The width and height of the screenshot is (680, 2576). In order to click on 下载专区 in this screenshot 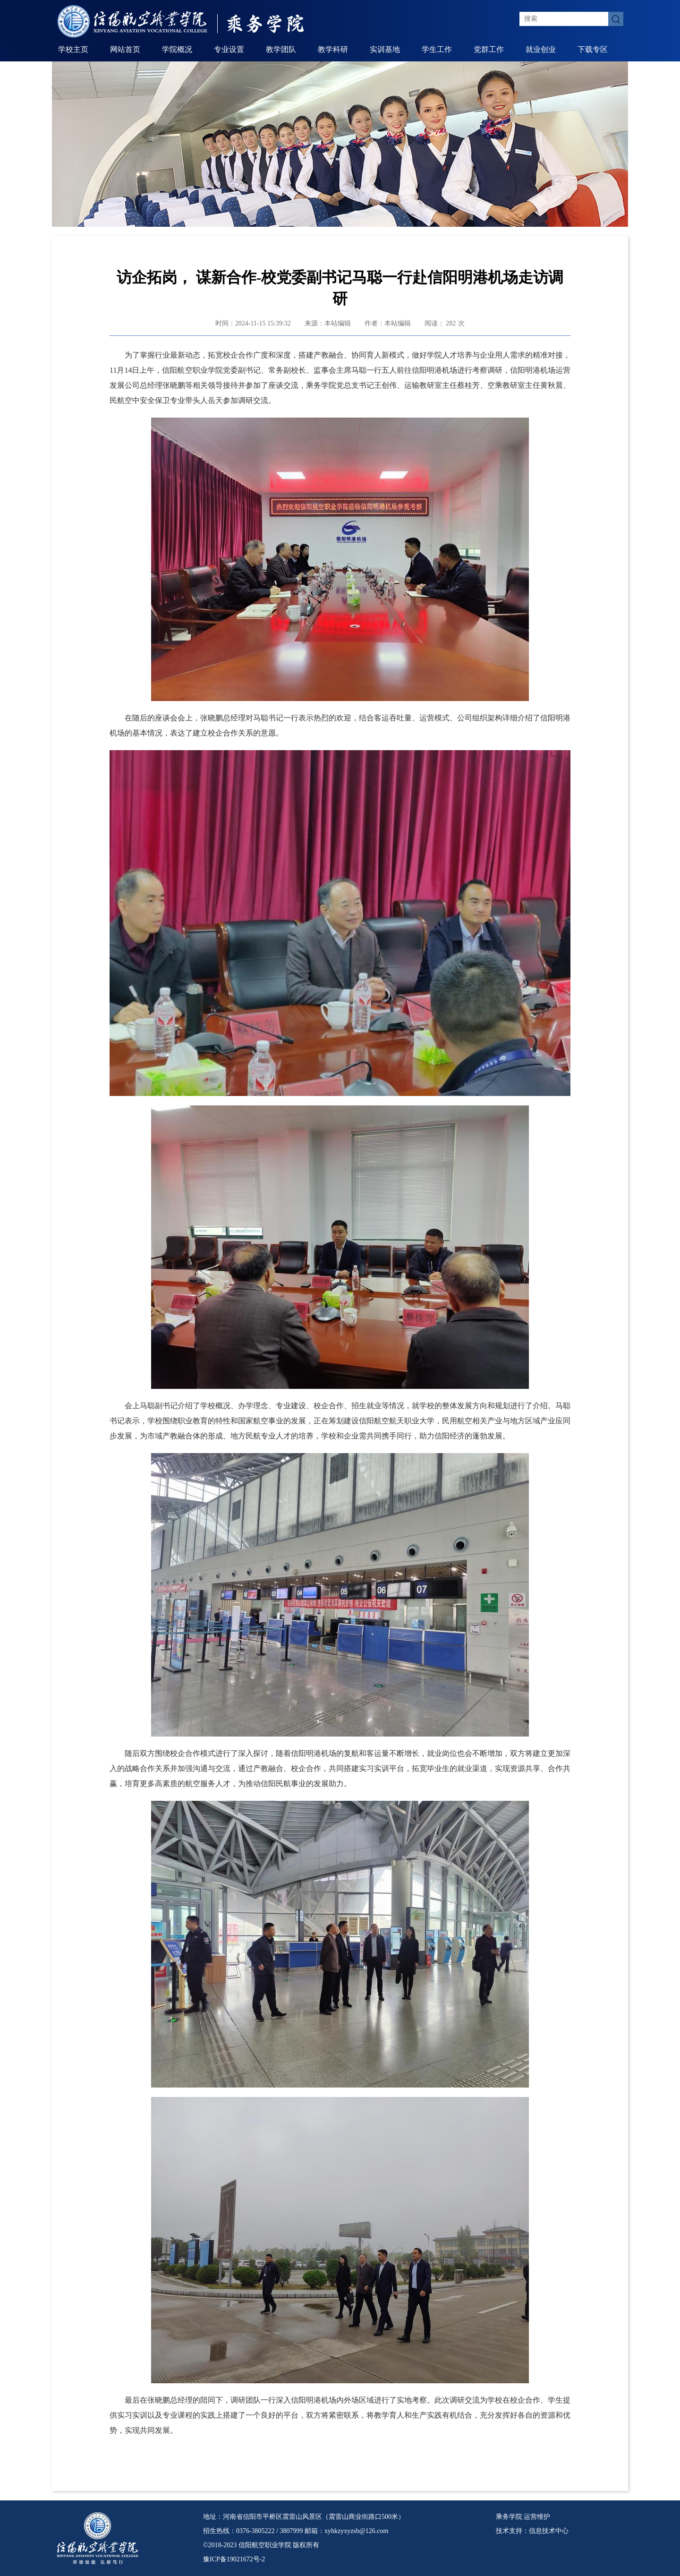, I will do `click(593, 49)`.